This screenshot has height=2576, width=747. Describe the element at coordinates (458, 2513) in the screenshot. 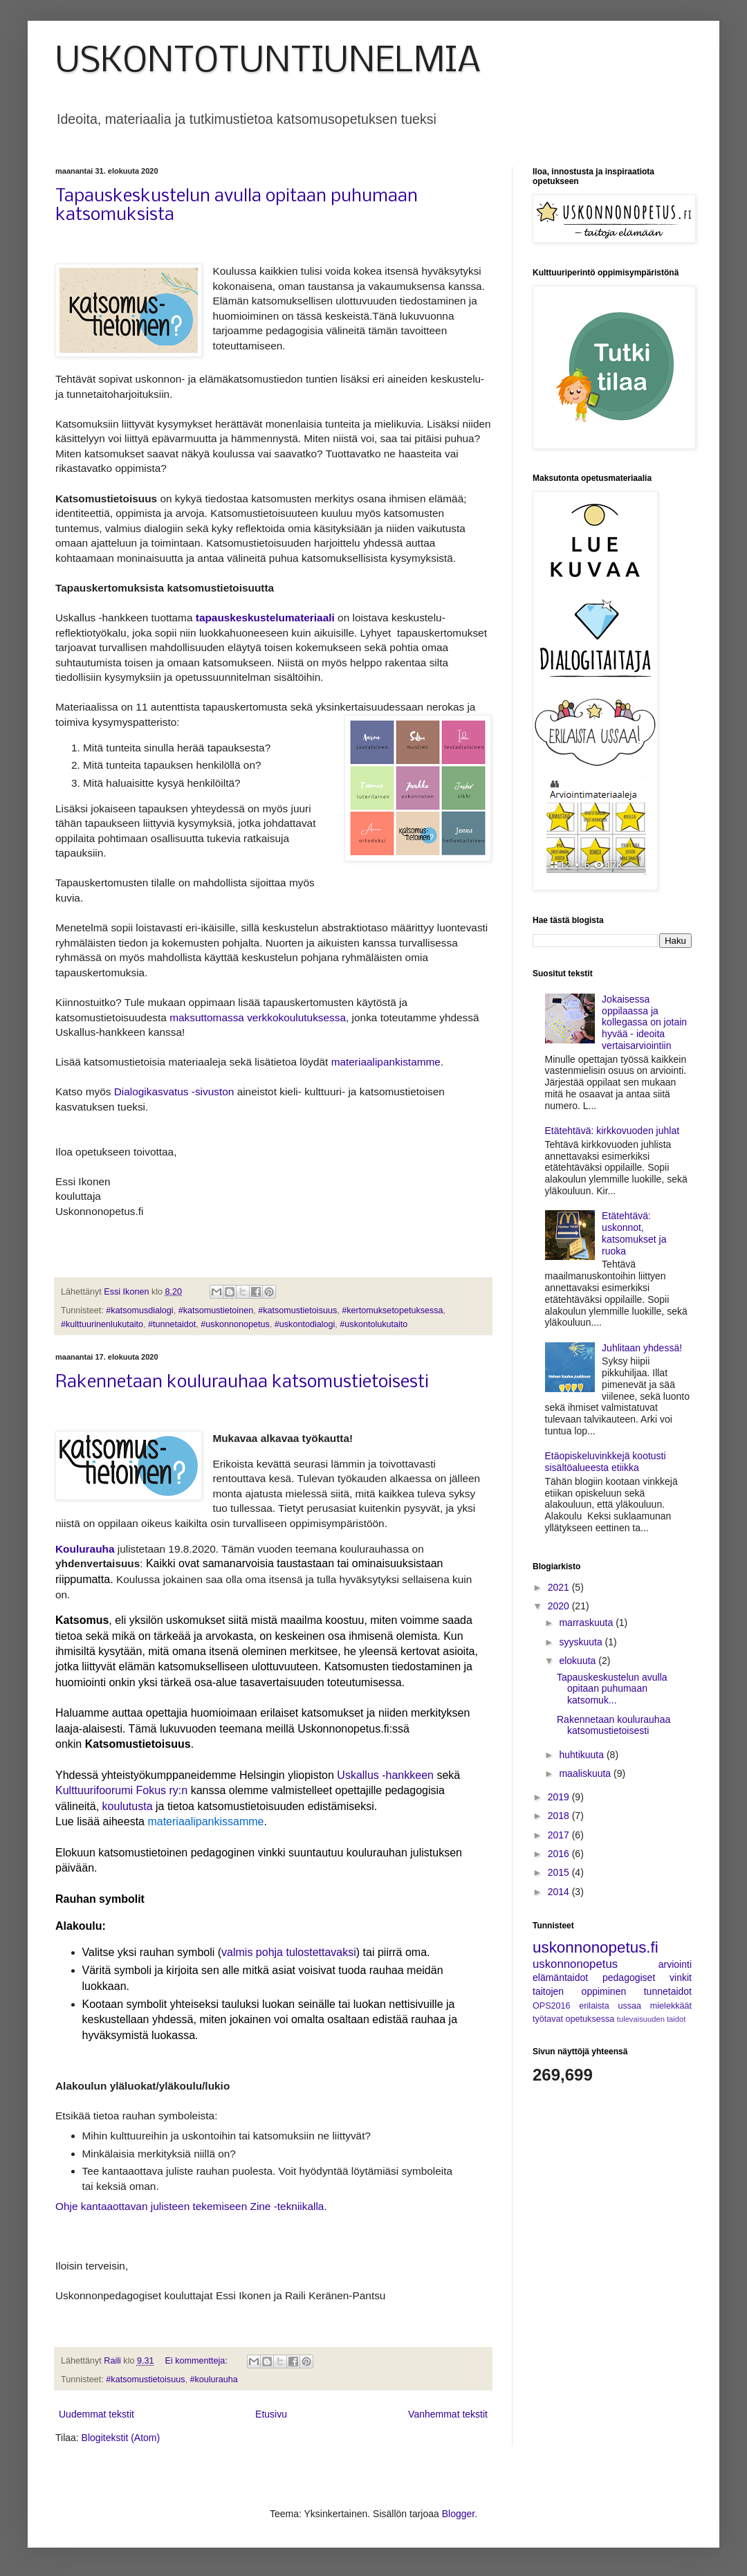

I see `Blogger` at that location.